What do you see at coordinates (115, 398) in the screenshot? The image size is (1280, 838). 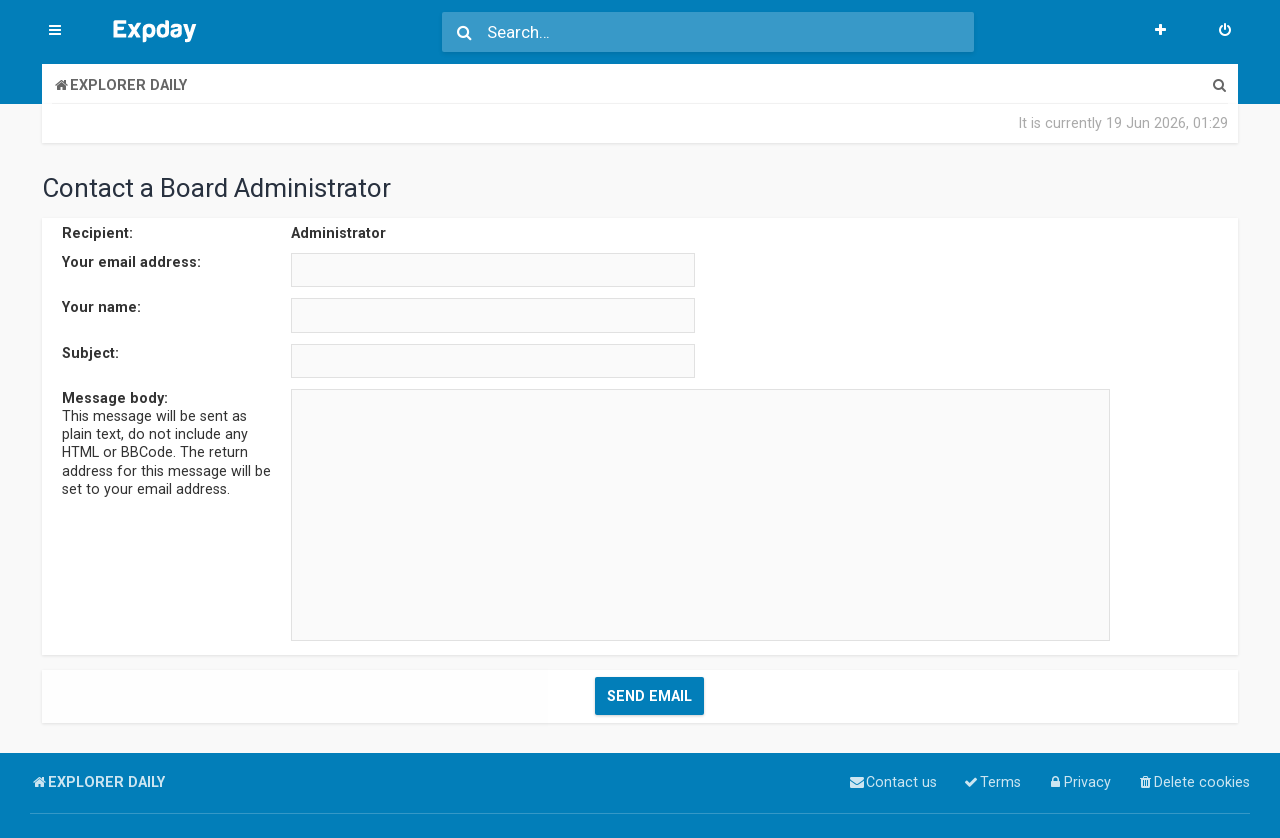 I see `Message body:` at bounding box center [115, 398].